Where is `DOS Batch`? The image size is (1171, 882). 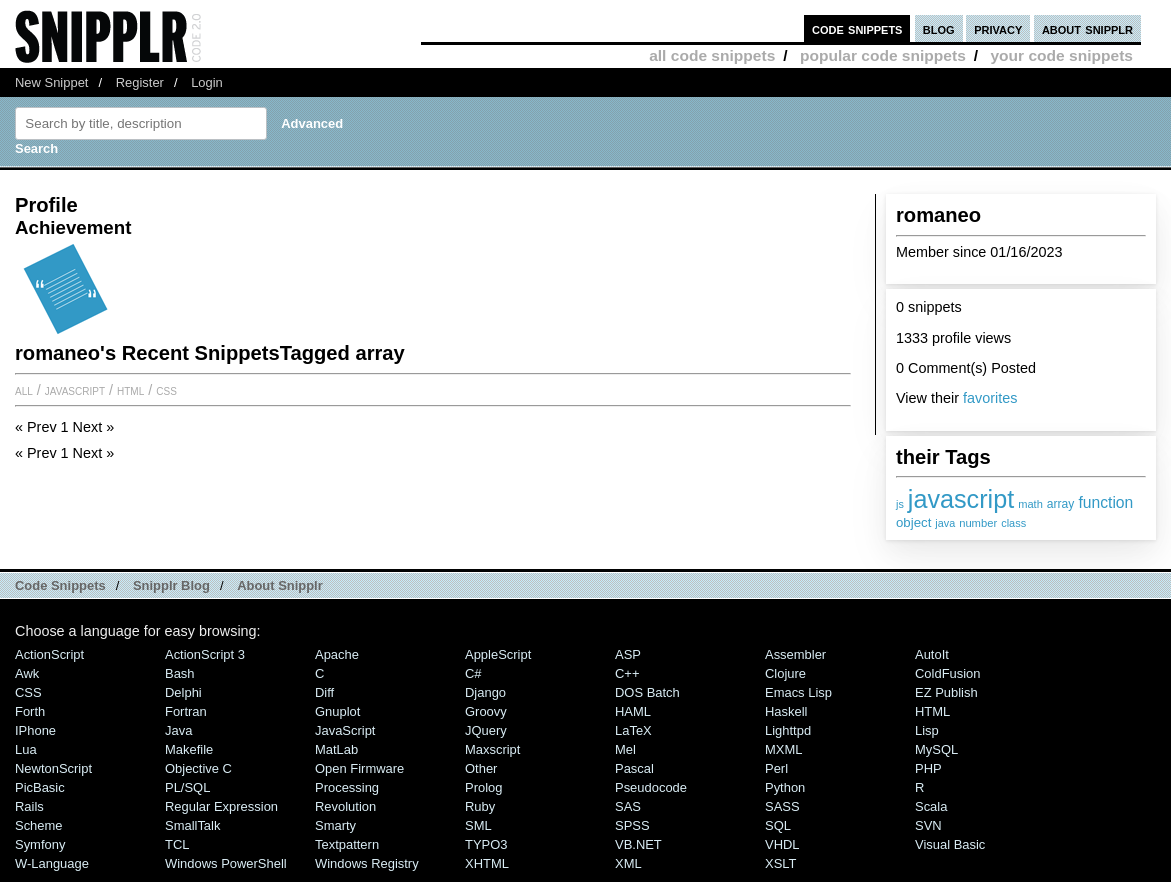
DOS Batch is located at coordinates (647, 692).